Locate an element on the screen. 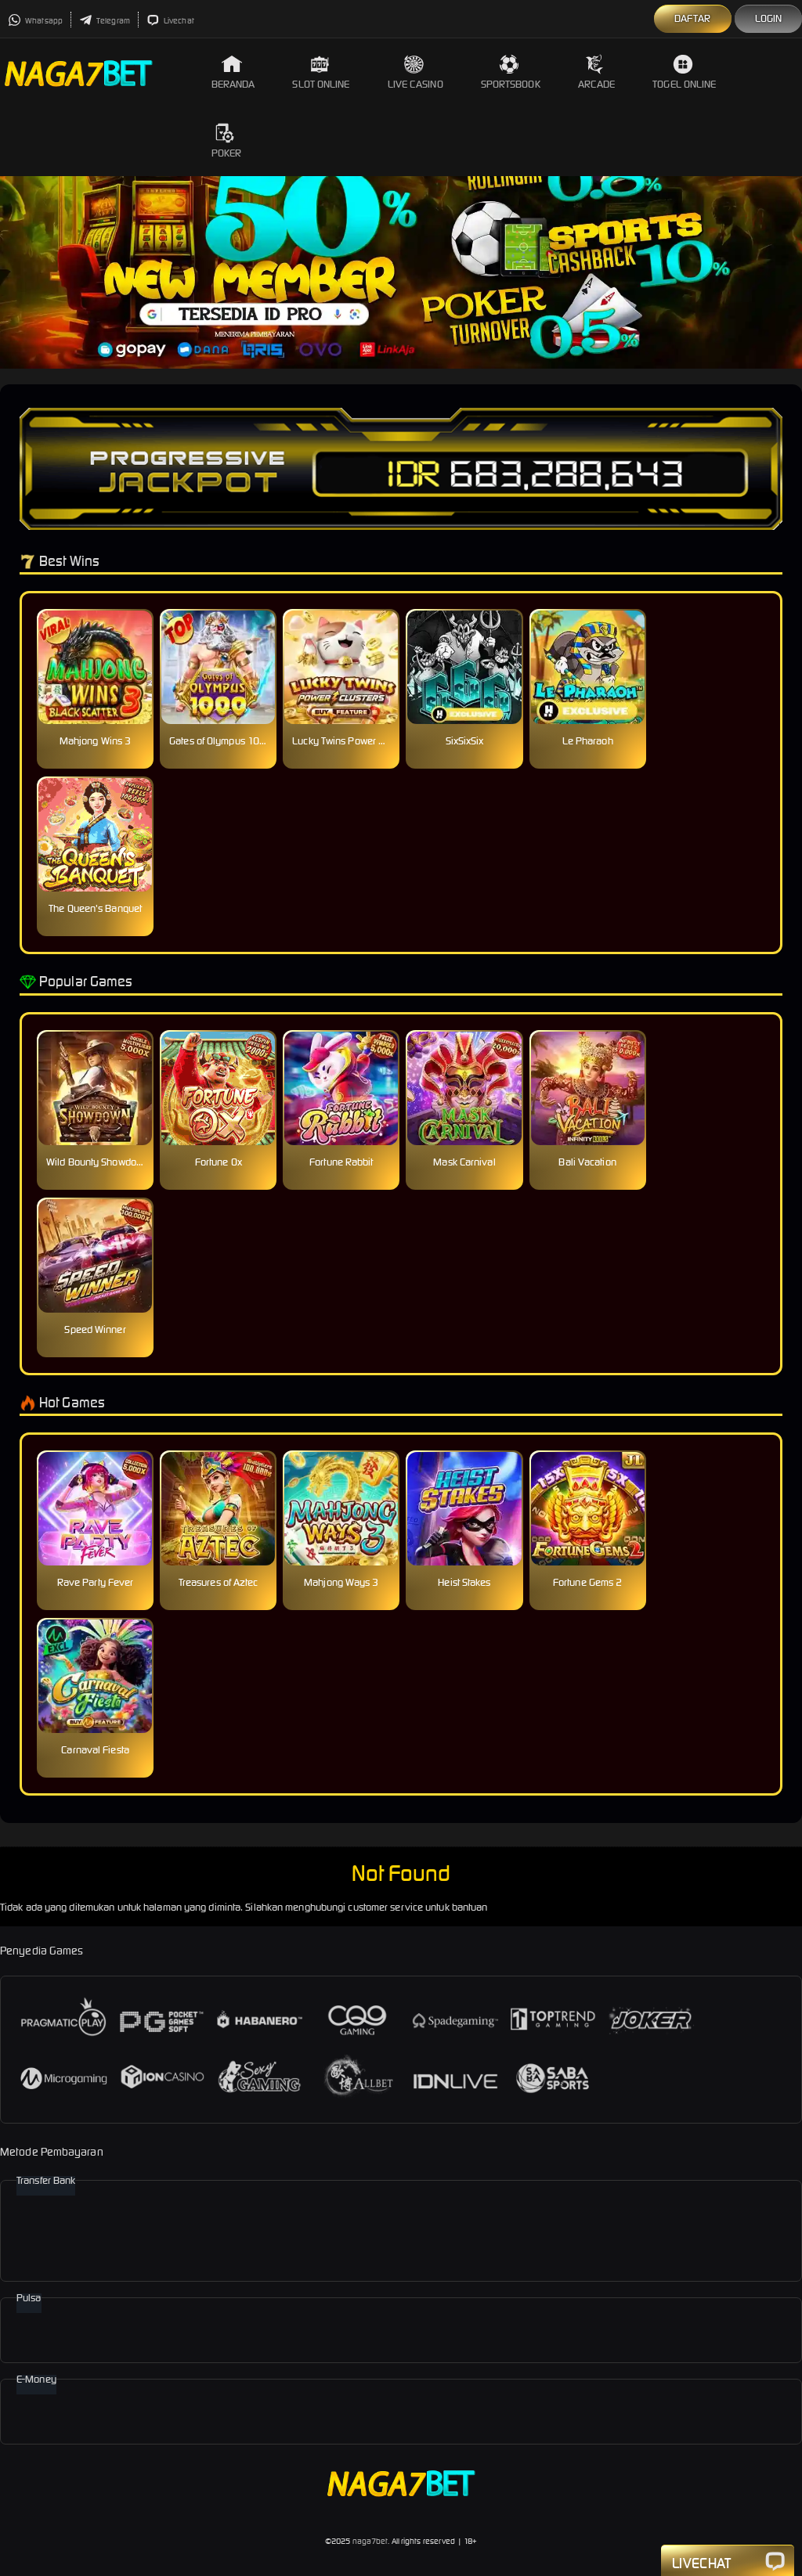 The image size is (802, 2576). Daftar is located at coordinates (692, 18).